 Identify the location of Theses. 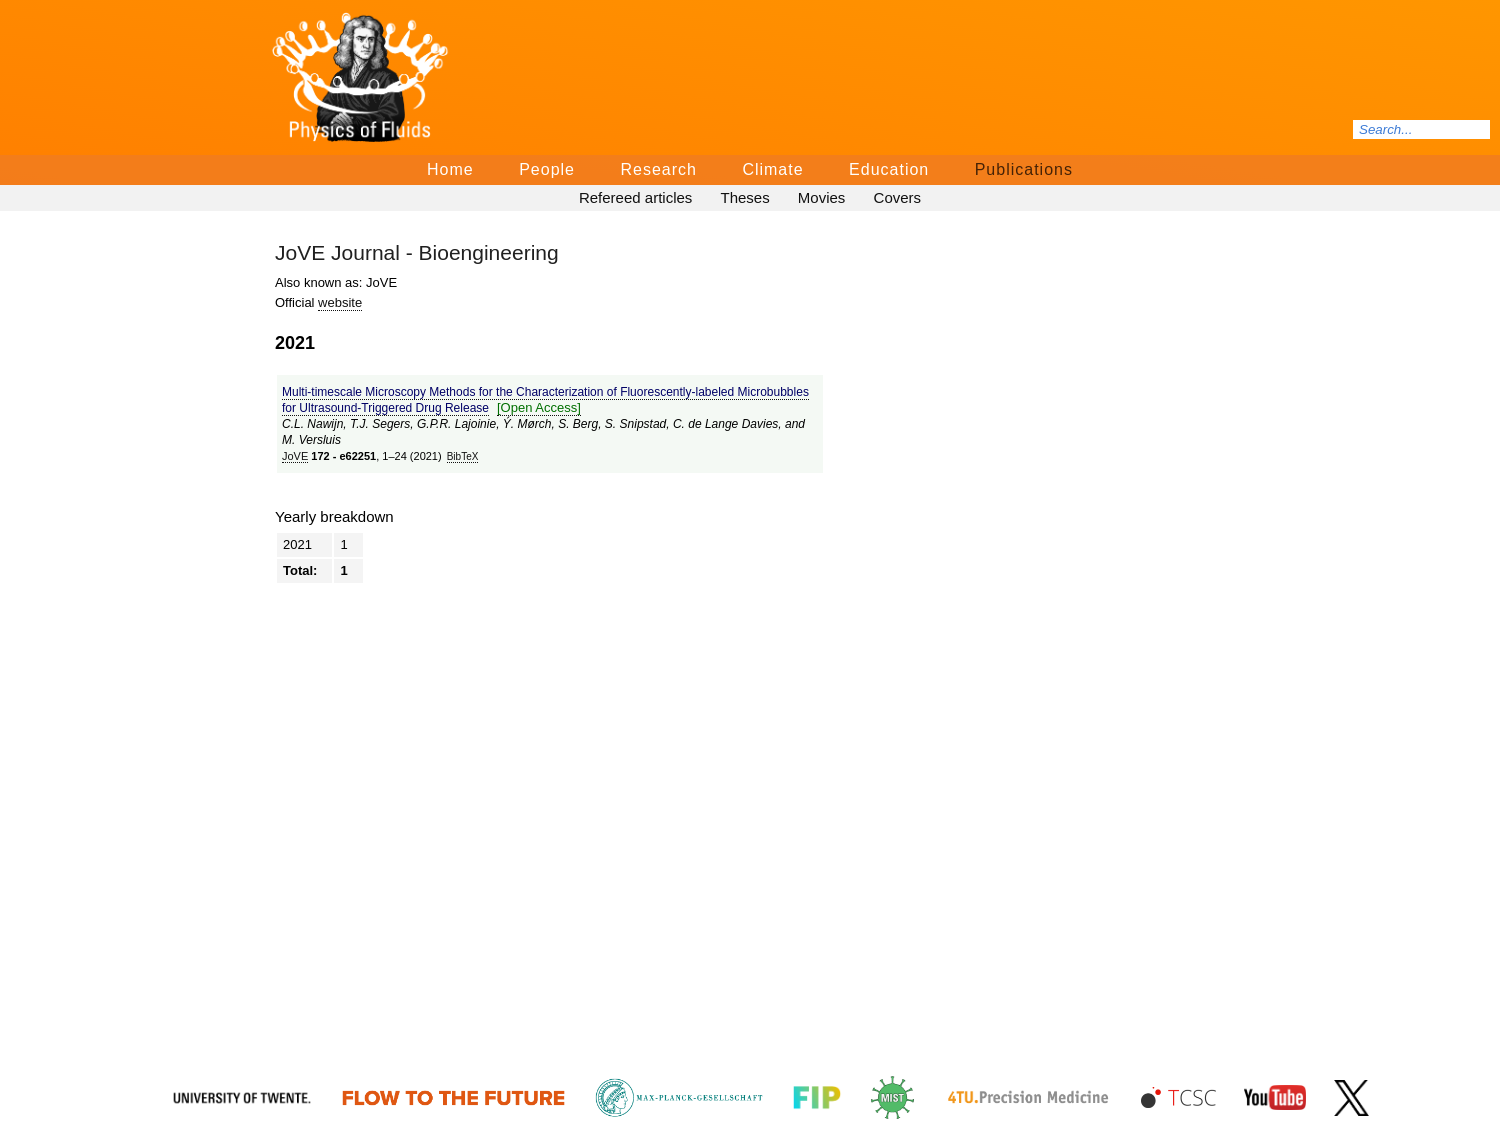
(744, 197).